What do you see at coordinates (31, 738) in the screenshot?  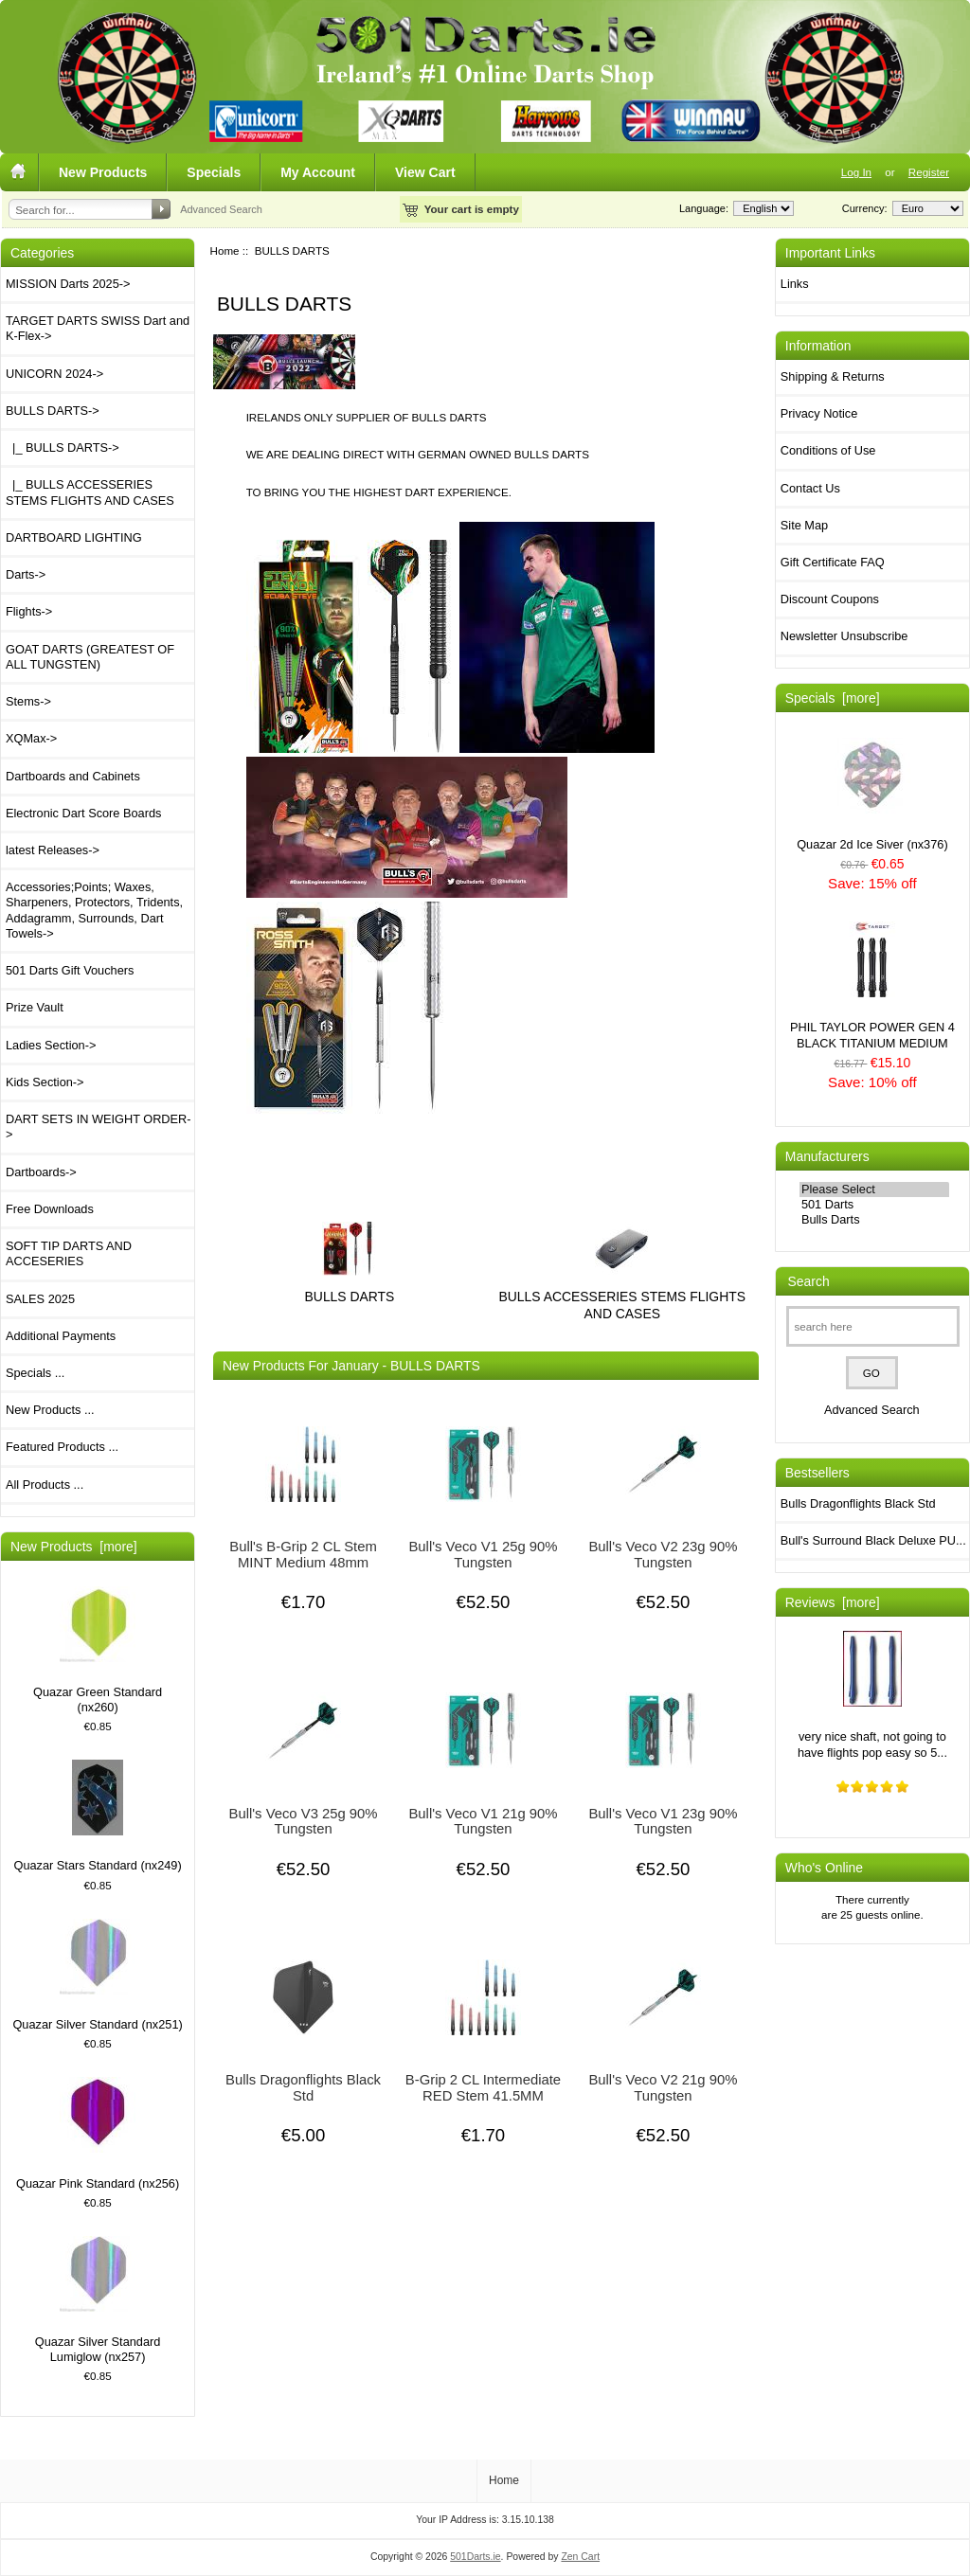 I see `XQMax->` at bounding box center [31, 738].